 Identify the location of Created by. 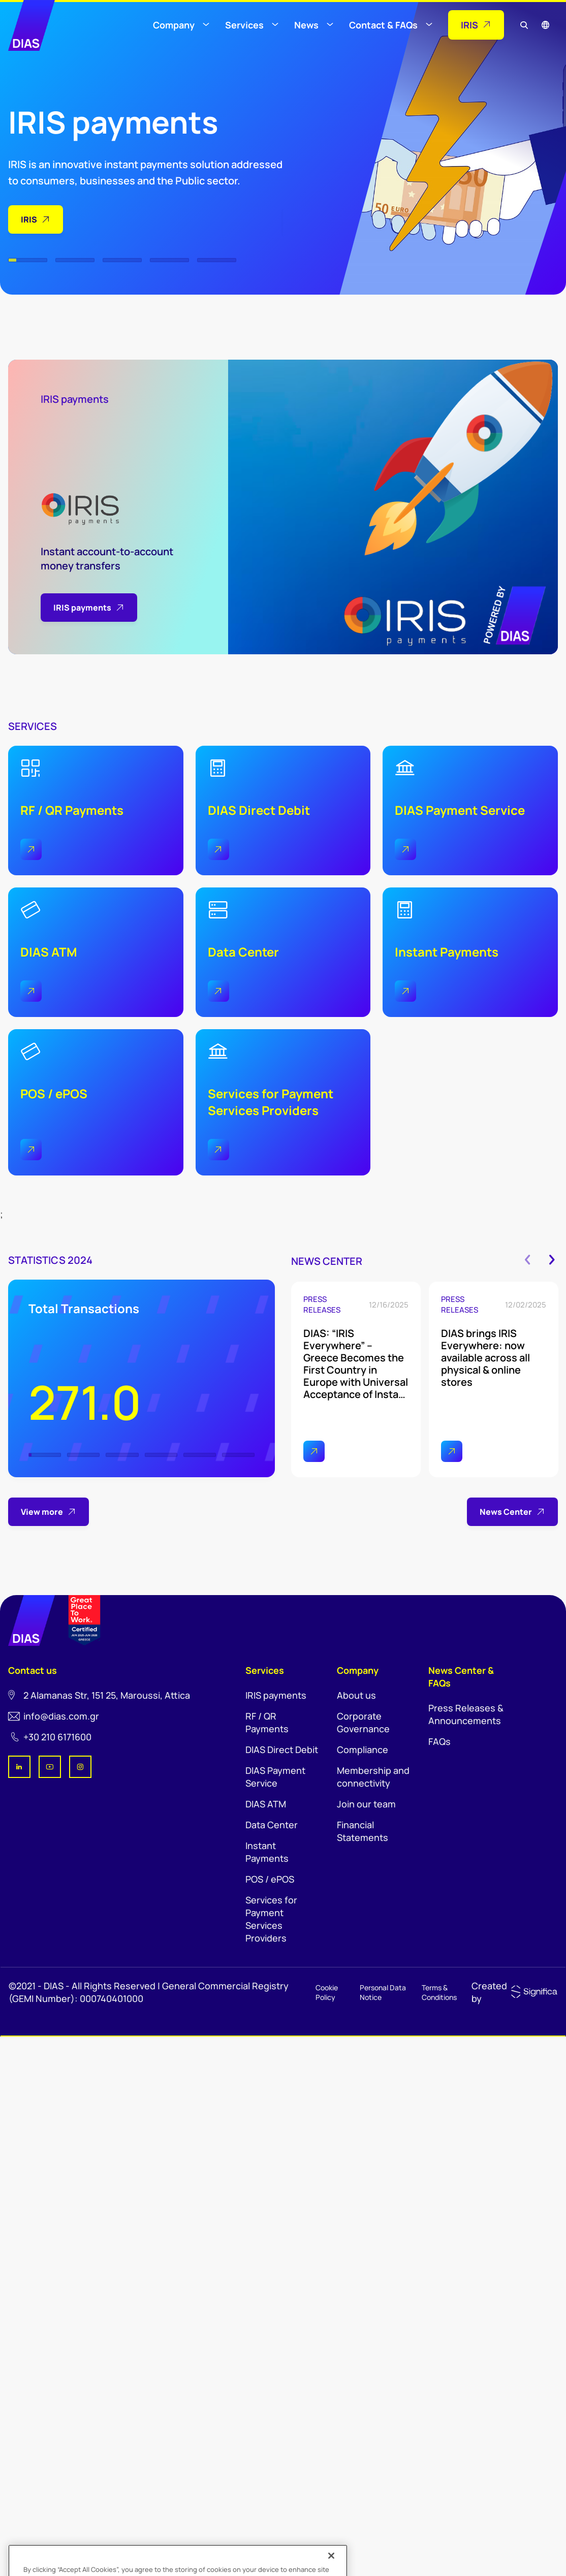
(489, 1992).